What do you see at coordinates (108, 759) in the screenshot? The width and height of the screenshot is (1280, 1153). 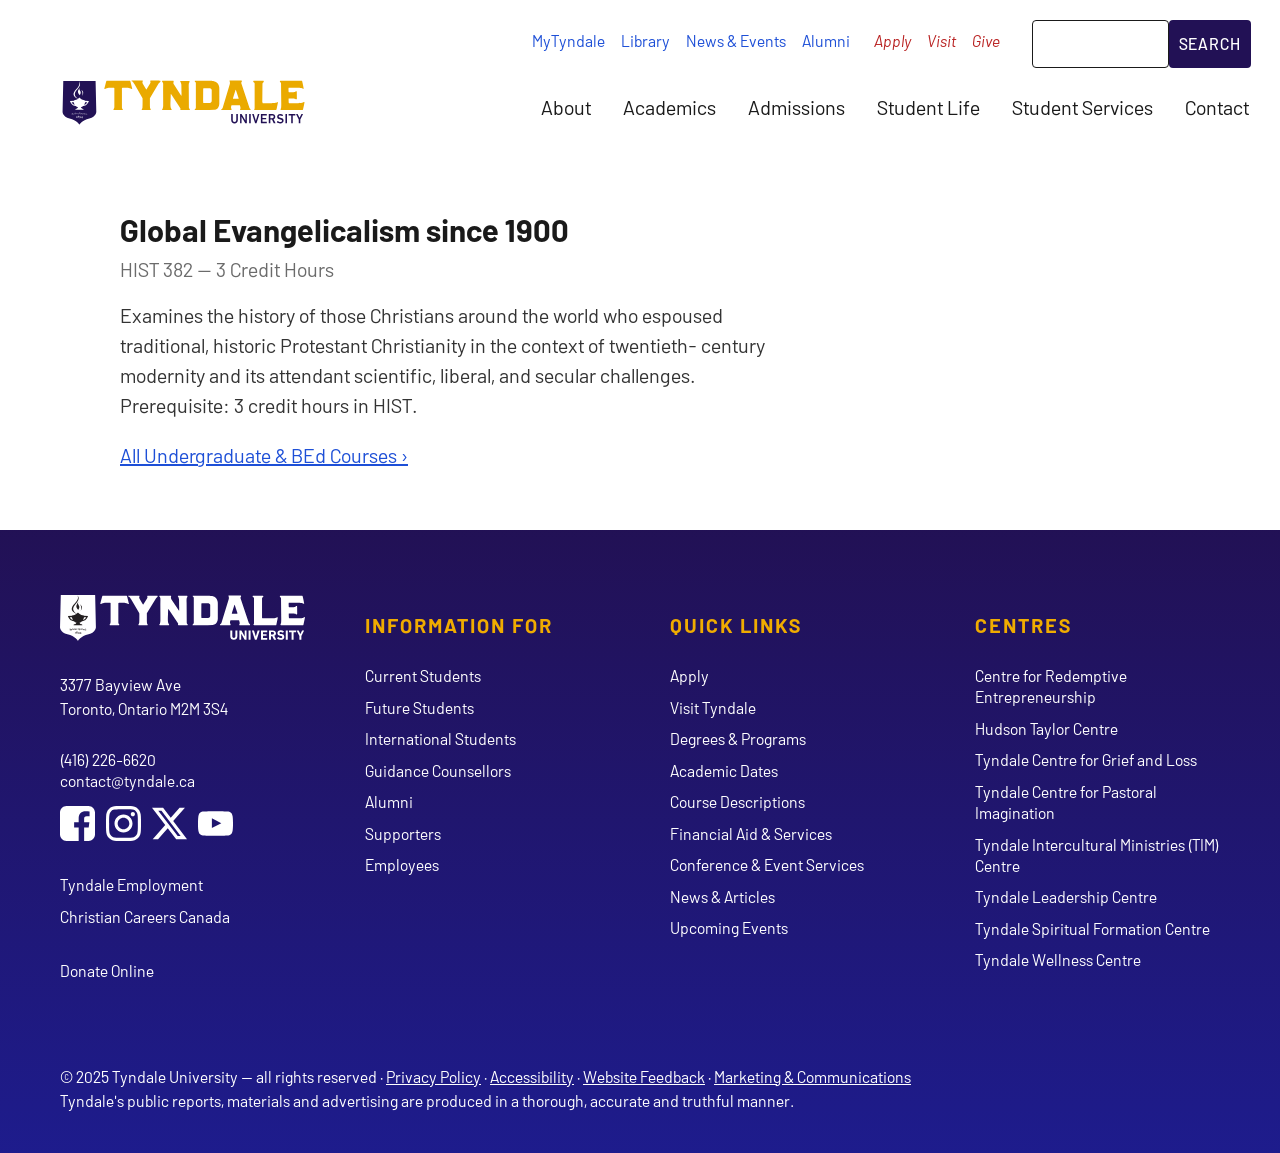 I see `(416) 226-6620` at bounding box center [108, 759].